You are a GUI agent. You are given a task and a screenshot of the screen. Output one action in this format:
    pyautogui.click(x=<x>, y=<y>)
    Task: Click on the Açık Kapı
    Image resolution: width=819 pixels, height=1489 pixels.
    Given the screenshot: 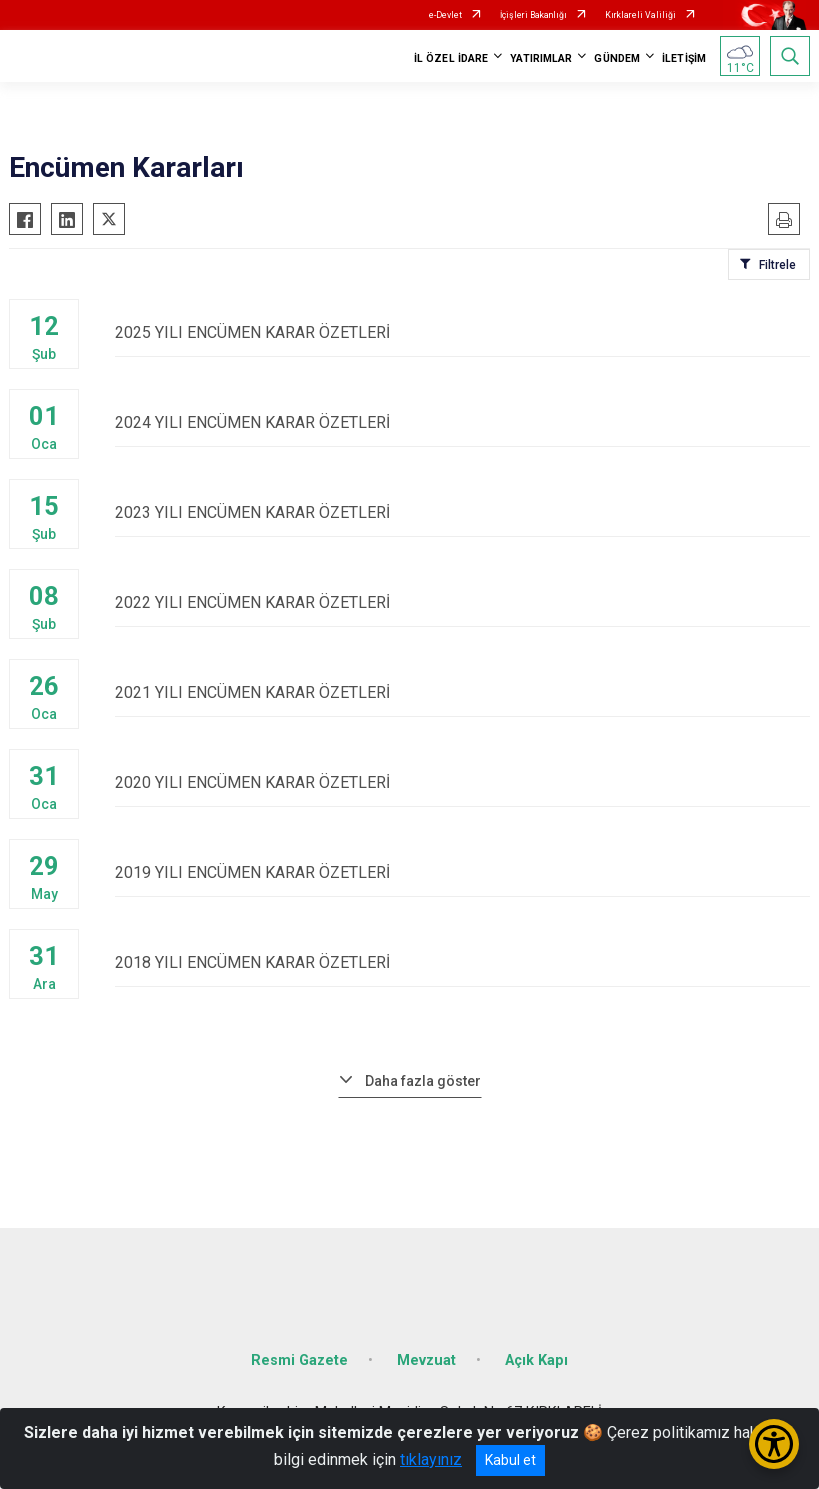 What is the action you would take?
    pyautogui.click(x=536, y=1360)
    